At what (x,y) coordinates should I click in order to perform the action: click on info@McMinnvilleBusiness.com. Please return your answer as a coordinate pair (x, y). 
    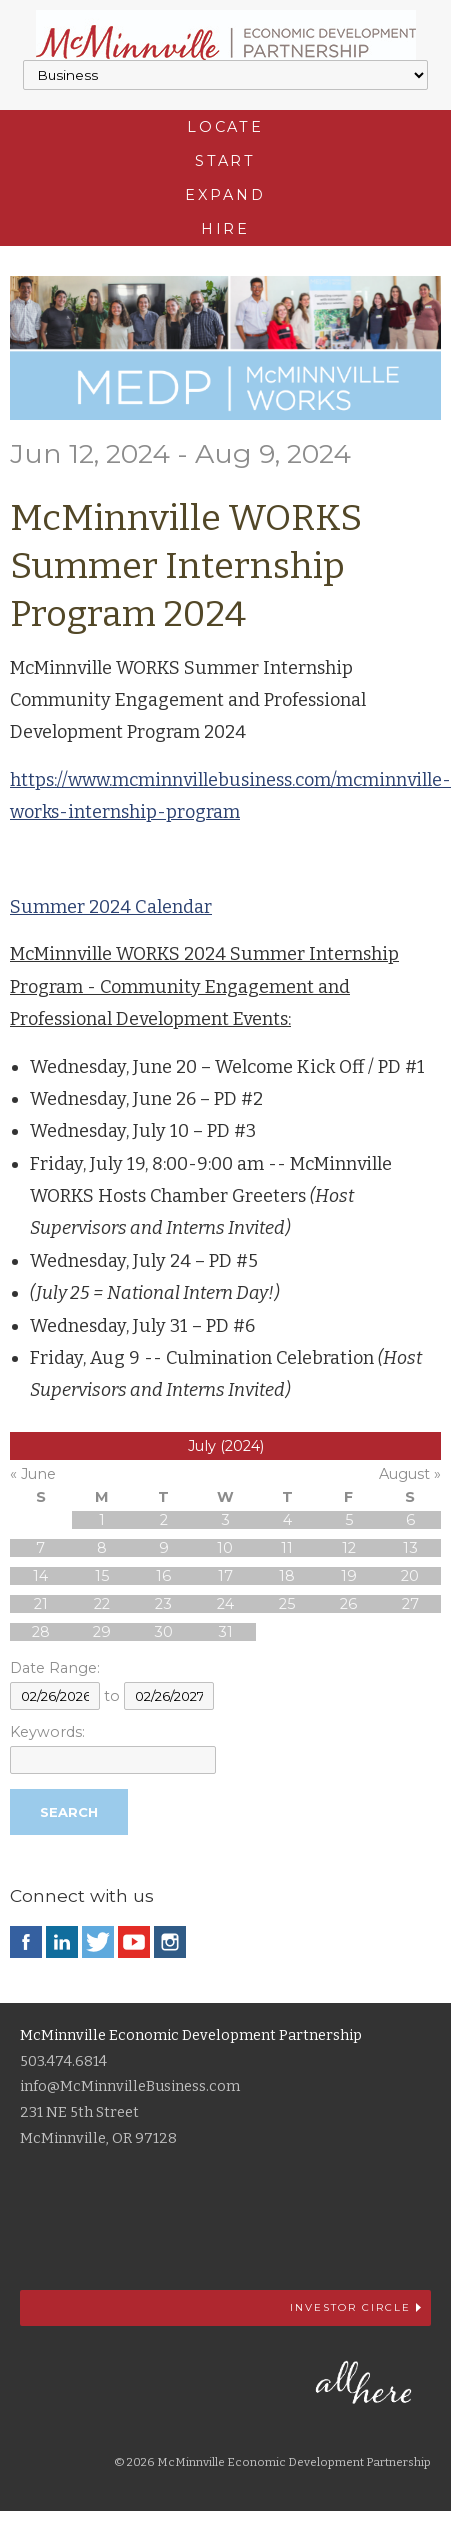
    Looking at the image, I should click on (130, 2086).